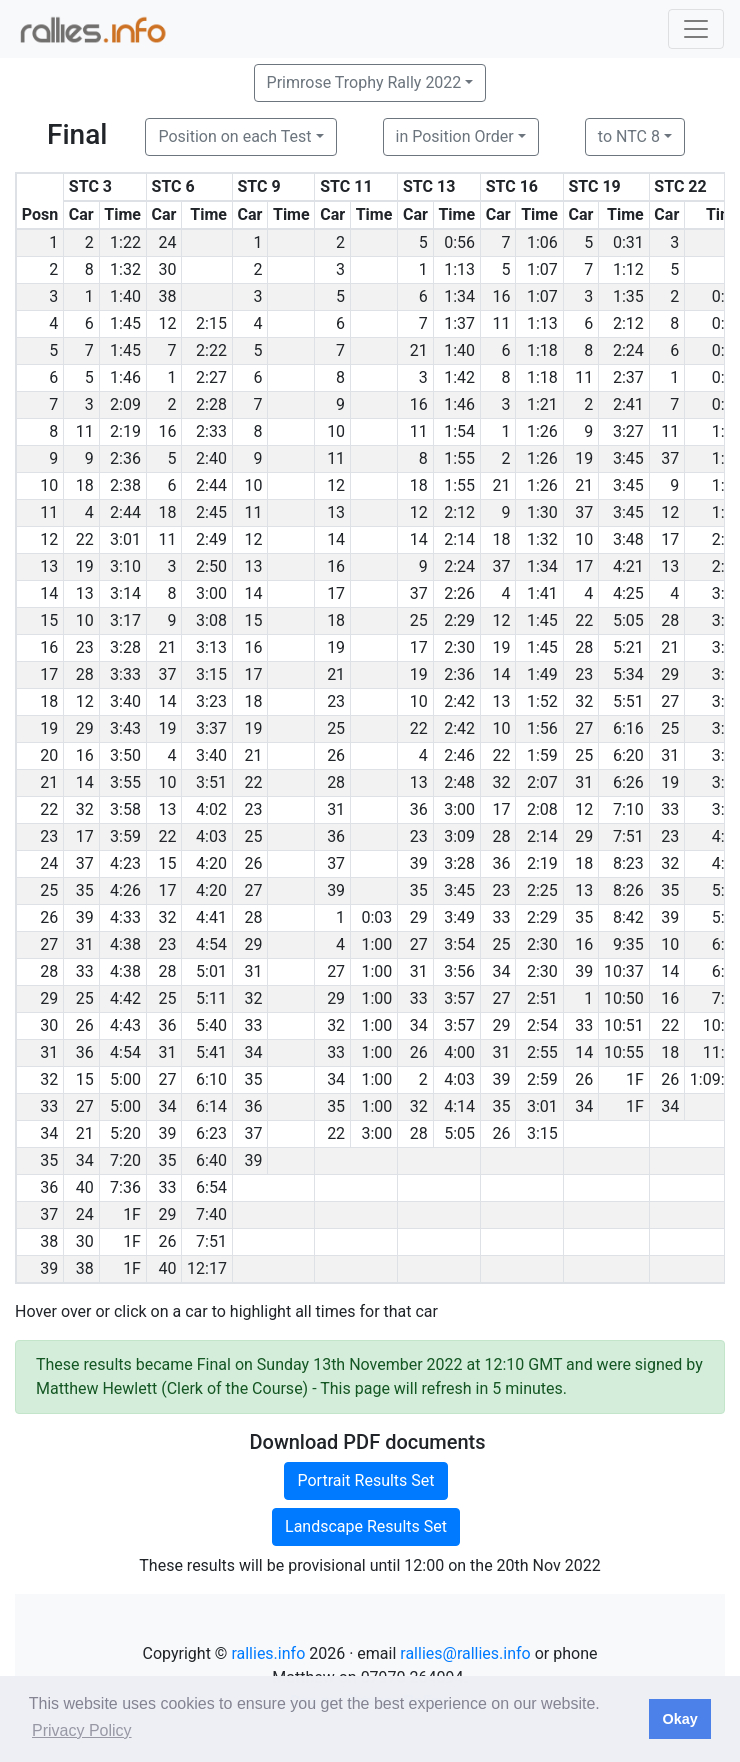  What do you see at coordinates (211, 674) in the screenshot?
I see `3:15` at bounding box center [211, 674].